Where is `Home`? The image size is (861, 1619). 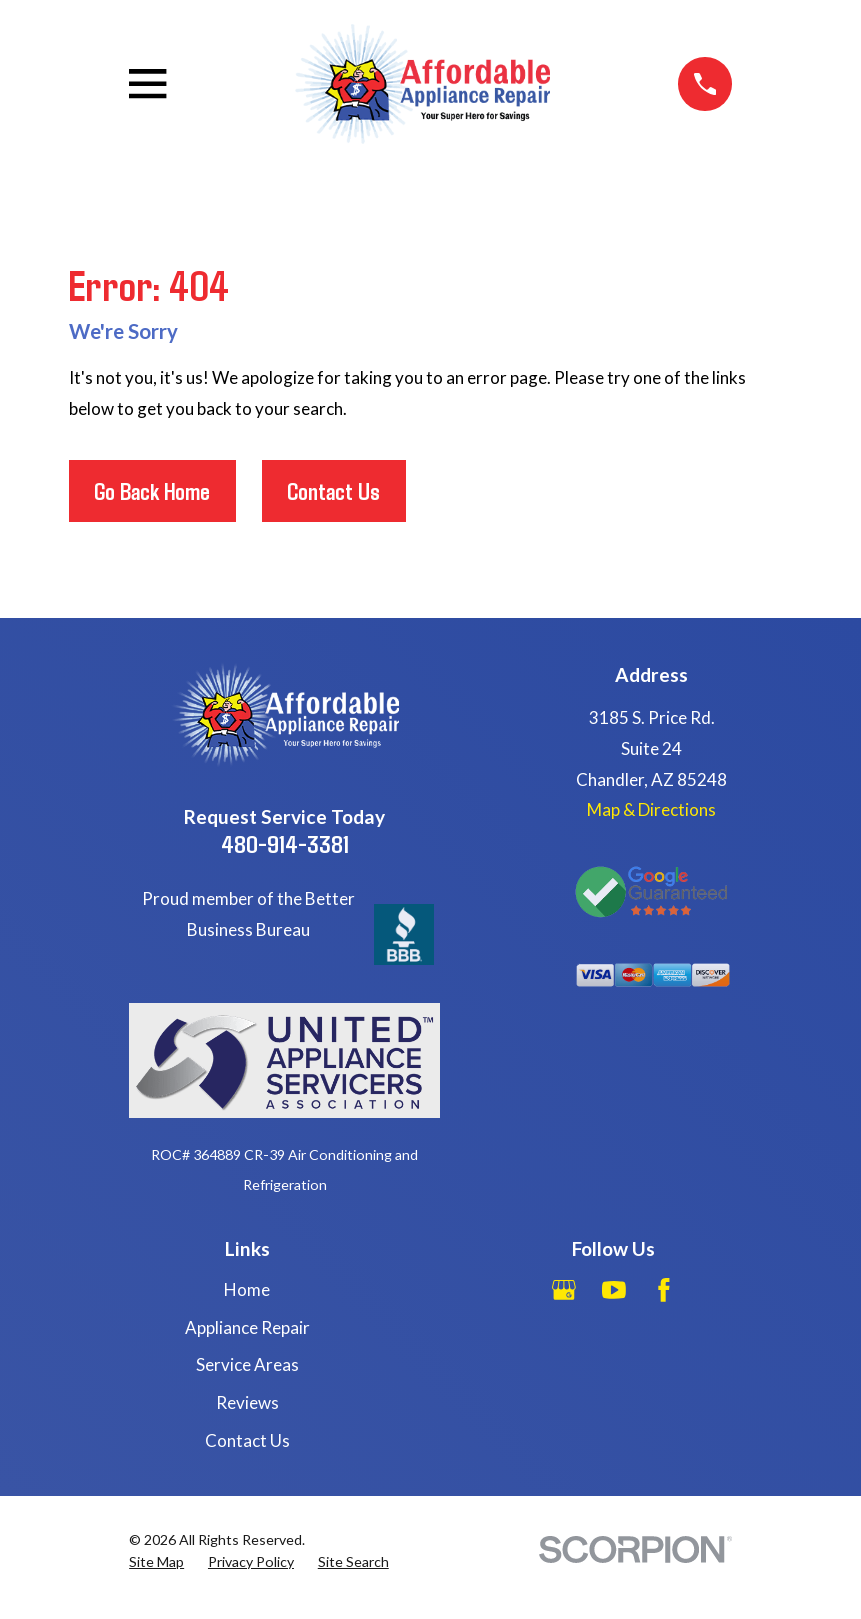
Home is located at coordinates (247, 1289).